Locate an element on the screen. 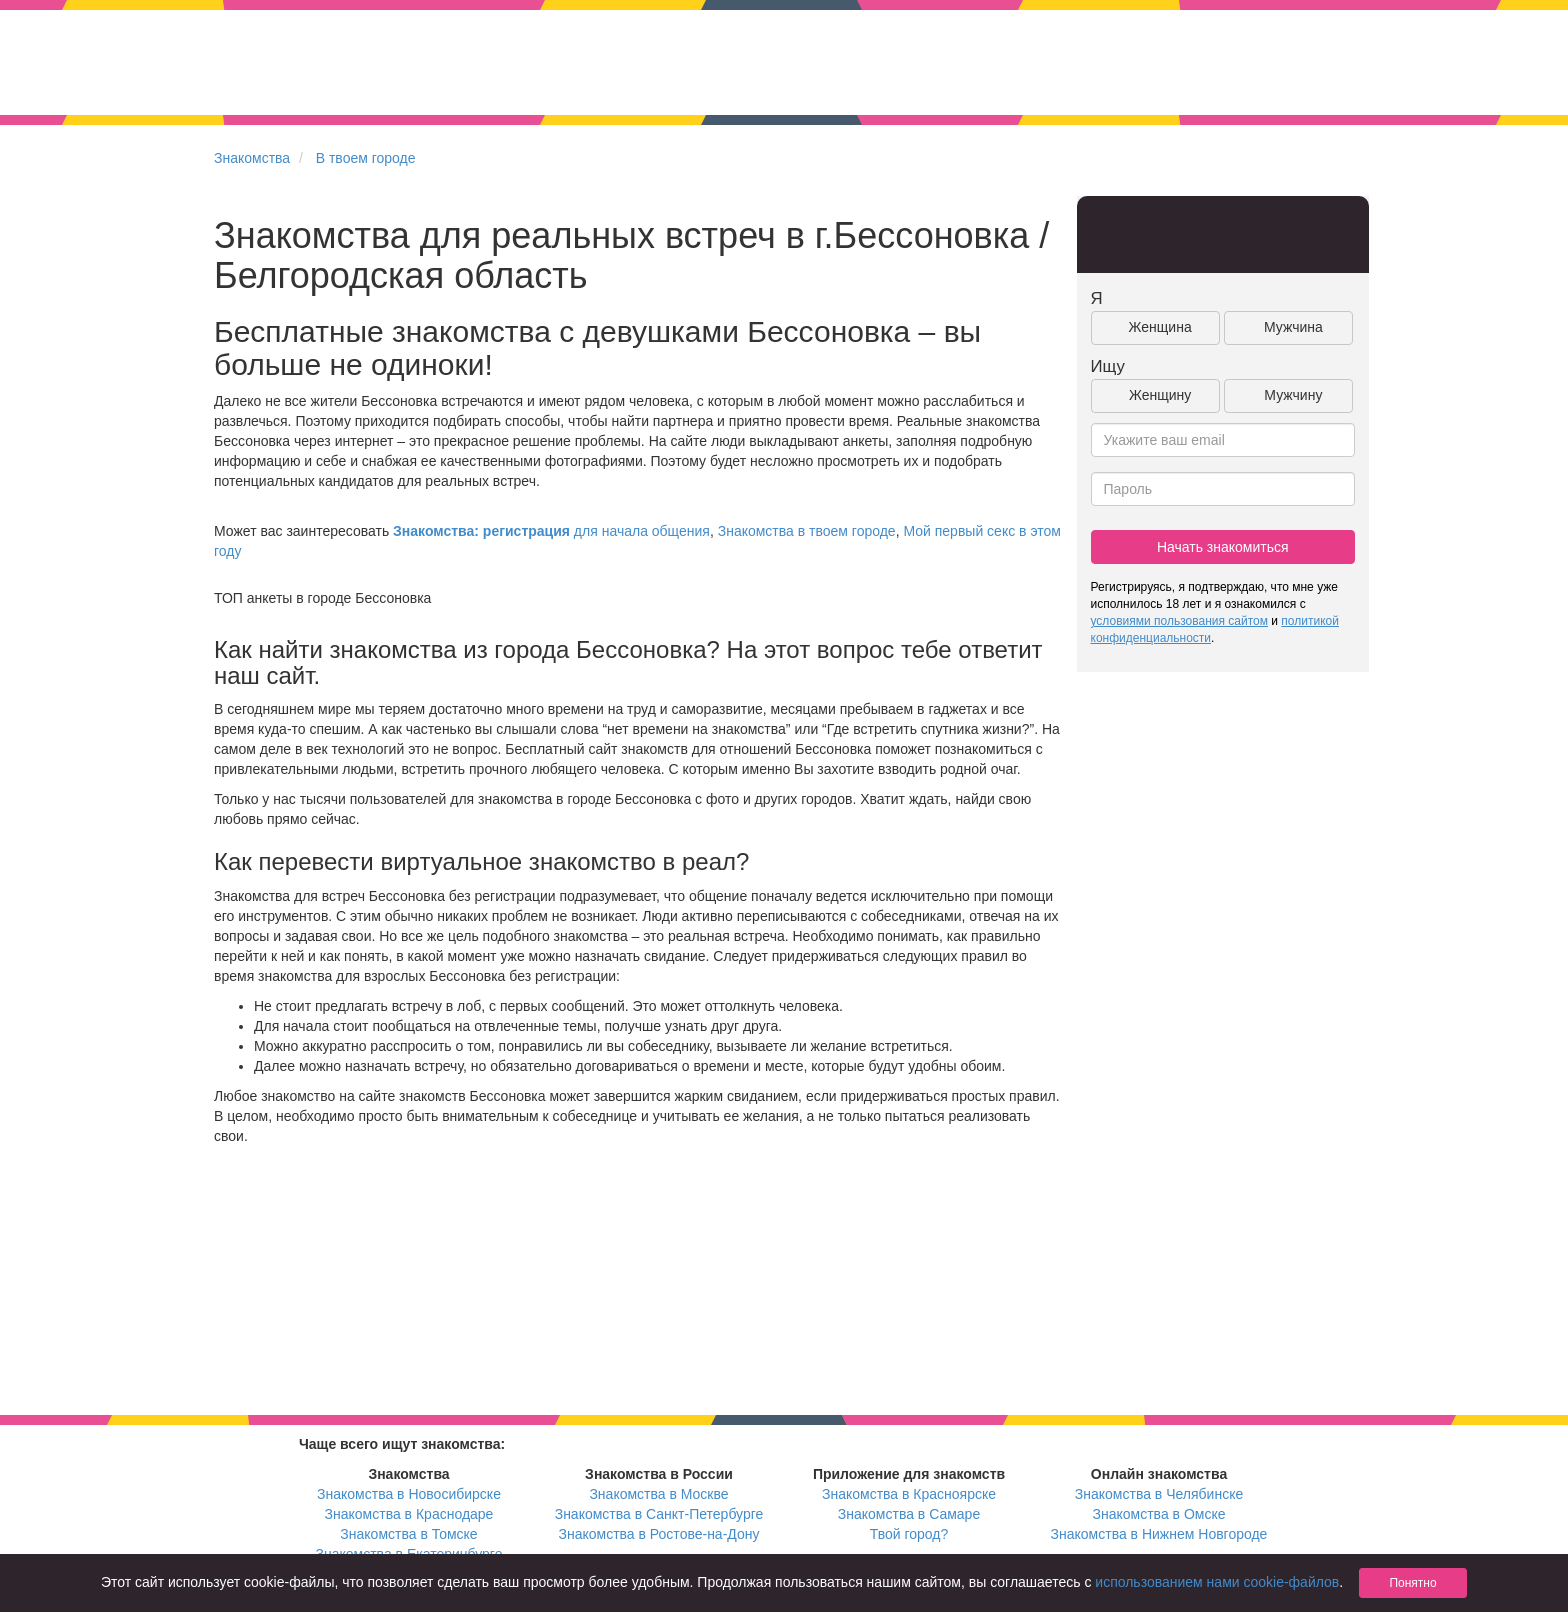 This screenshot has width=1568, height=1612. Начать знакомиться is located at coordinates (1223, 547).